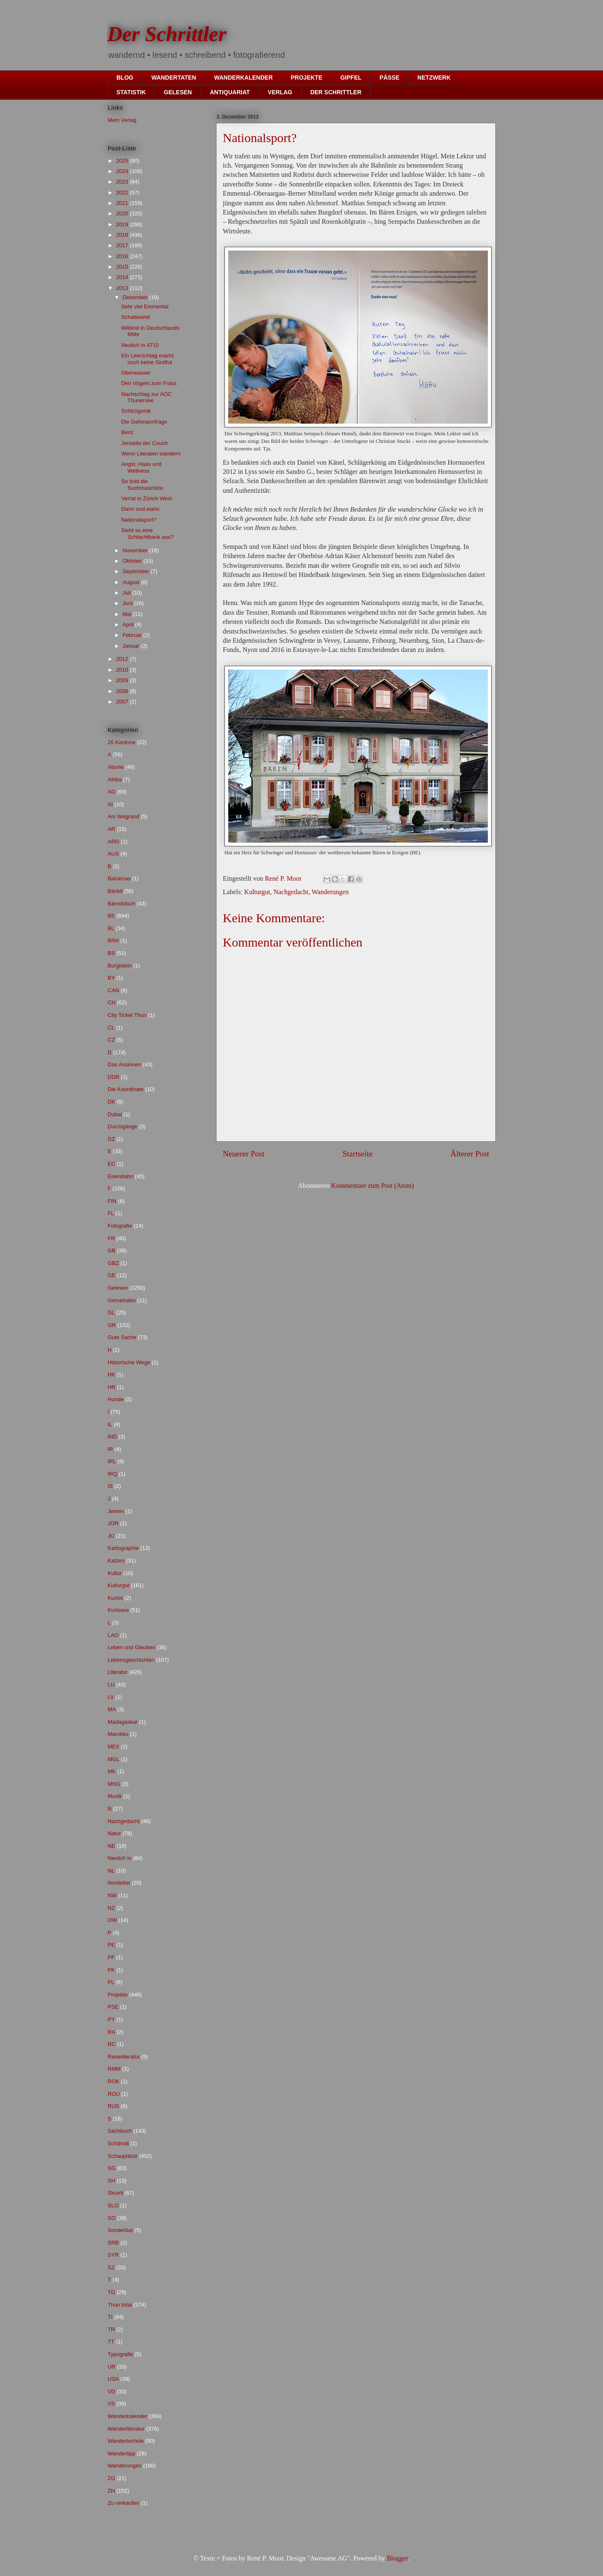  I want to click on IS, so click(110, 1486).